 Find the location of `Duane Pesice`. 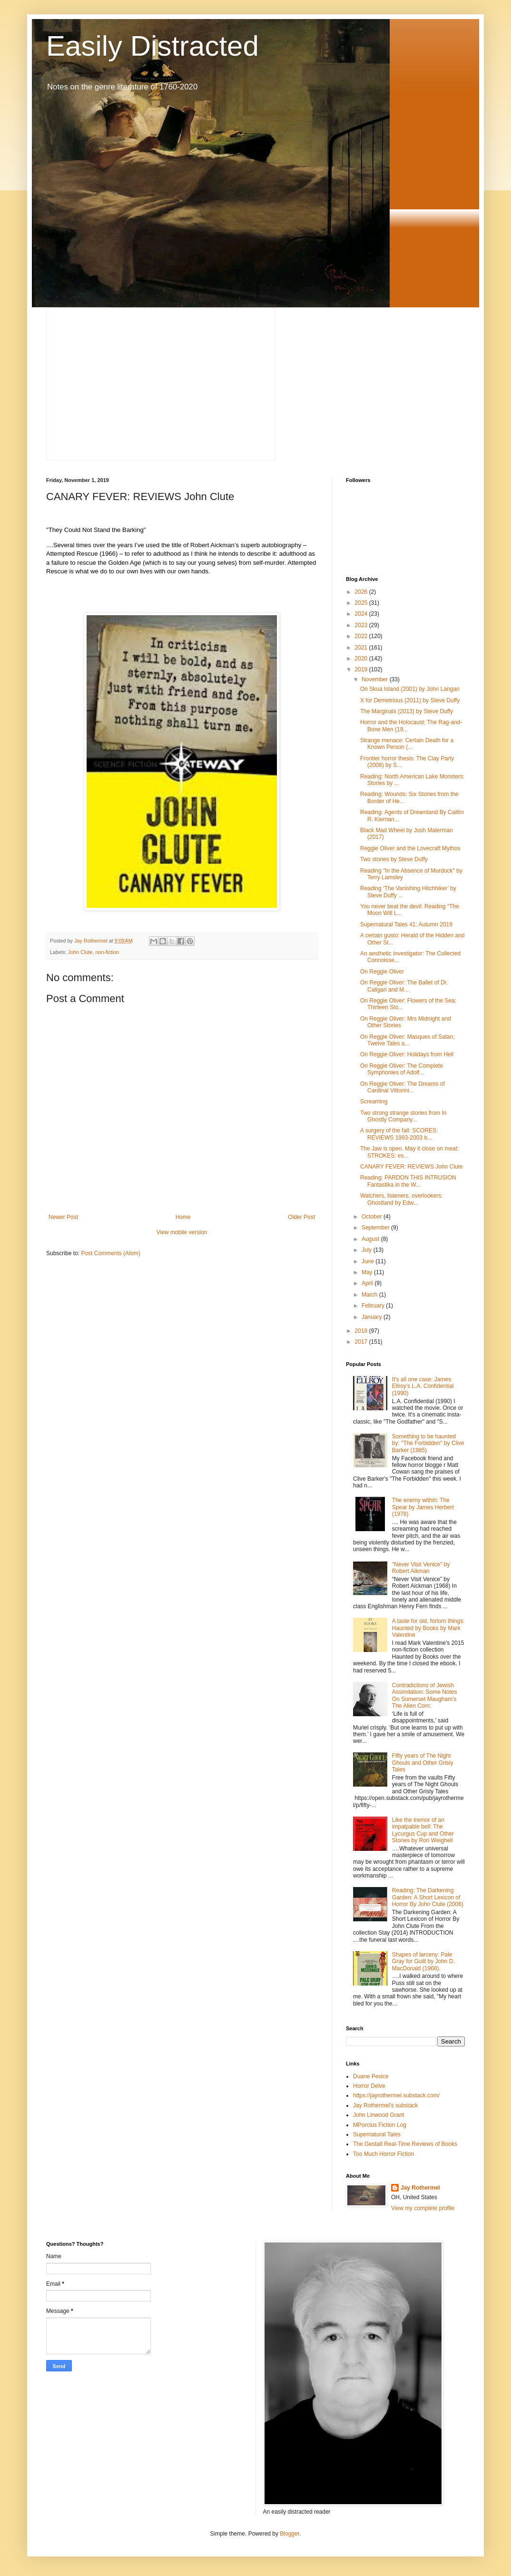

Duane Pesice is located at coordinates (371, 2076).